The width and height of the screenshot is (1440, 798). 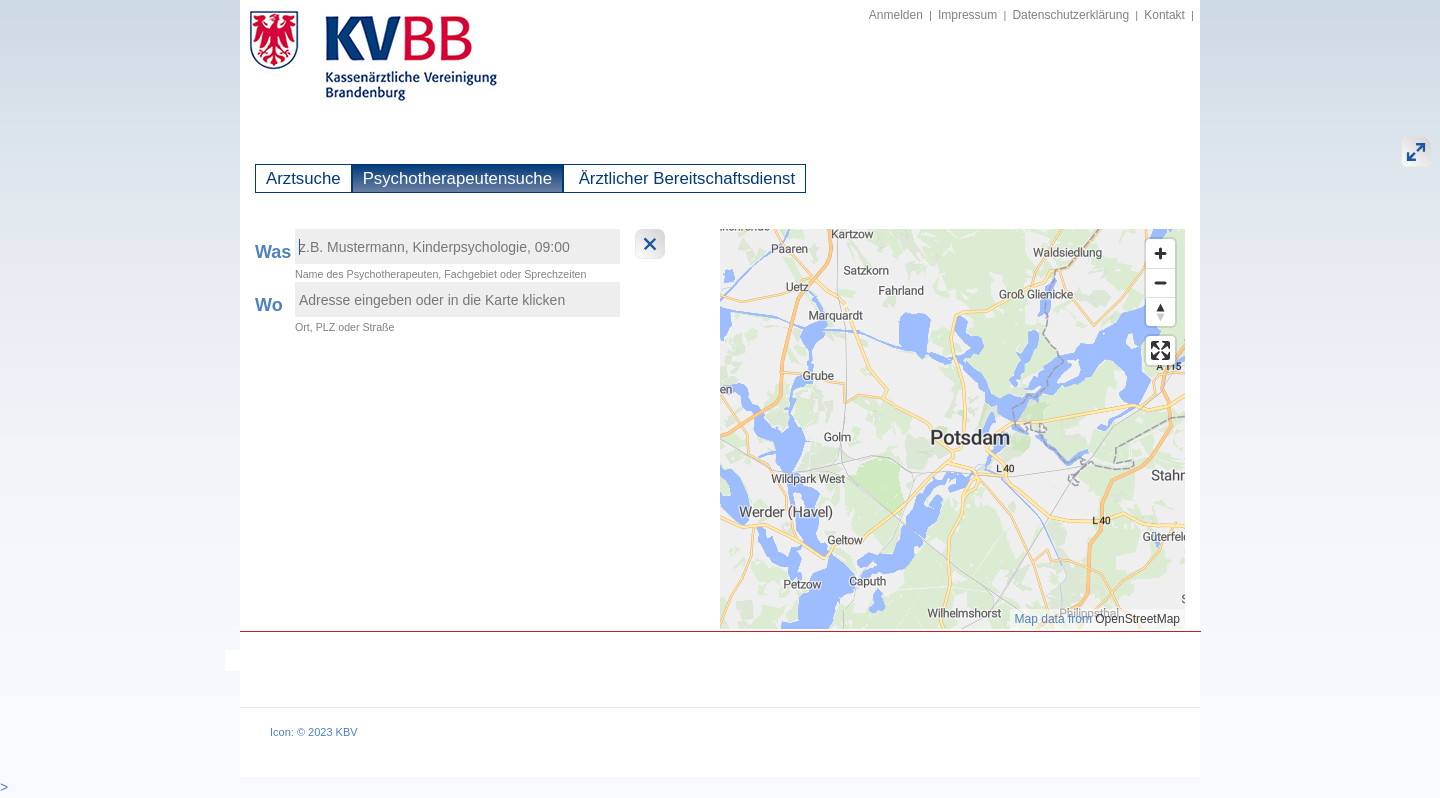 I want to click on Arztsuche, so click(x=303, y=178).